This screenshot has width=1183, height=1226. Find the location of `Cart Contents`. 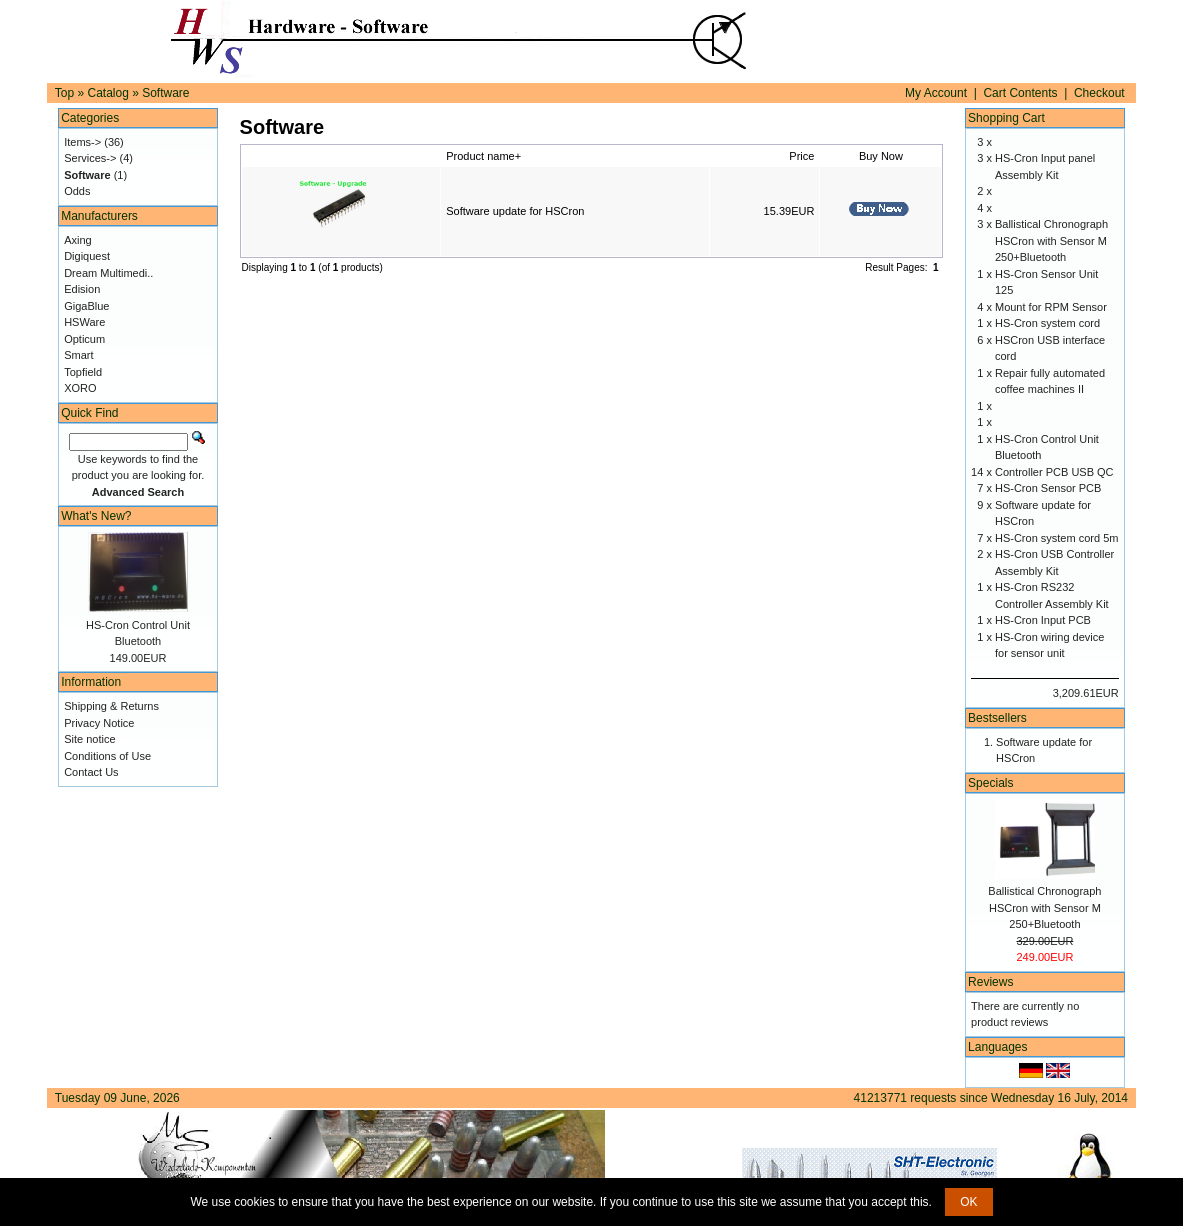

Cart Contents is located at coordinates (1020, 93).